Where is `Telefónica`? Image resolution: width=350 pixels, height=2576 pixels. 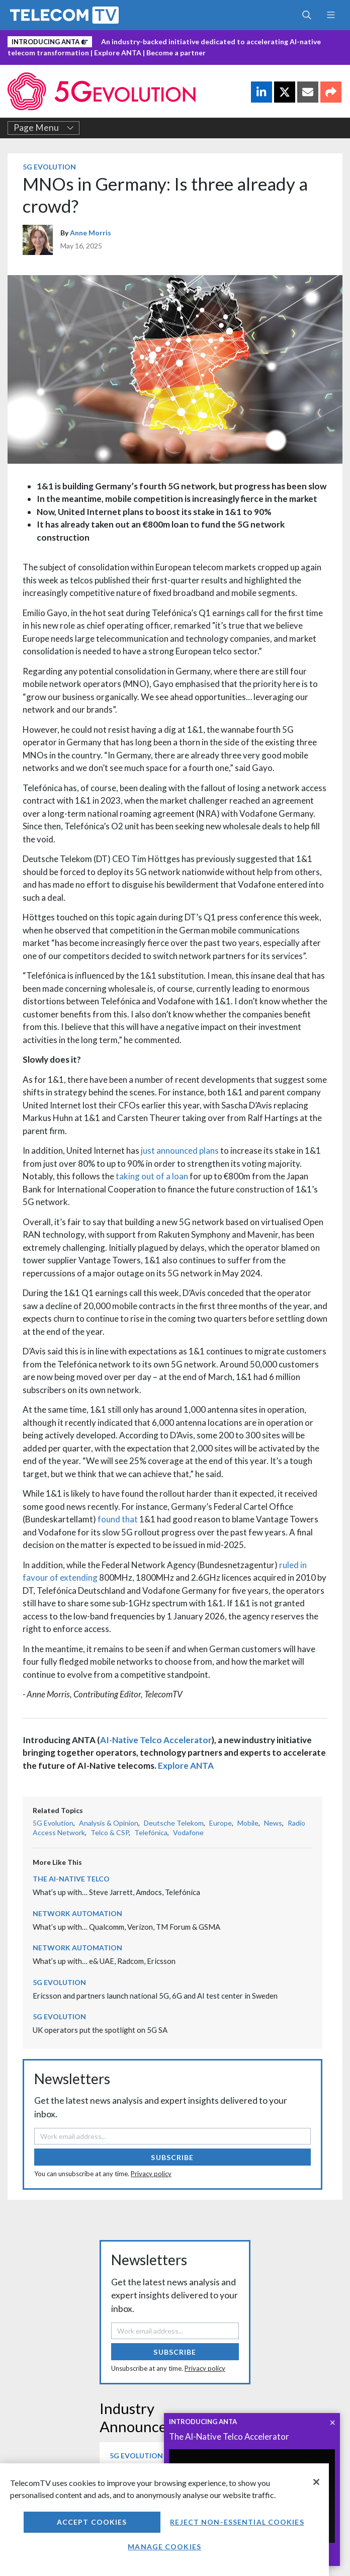
Telefónica is located at coordinates (150, 1832).